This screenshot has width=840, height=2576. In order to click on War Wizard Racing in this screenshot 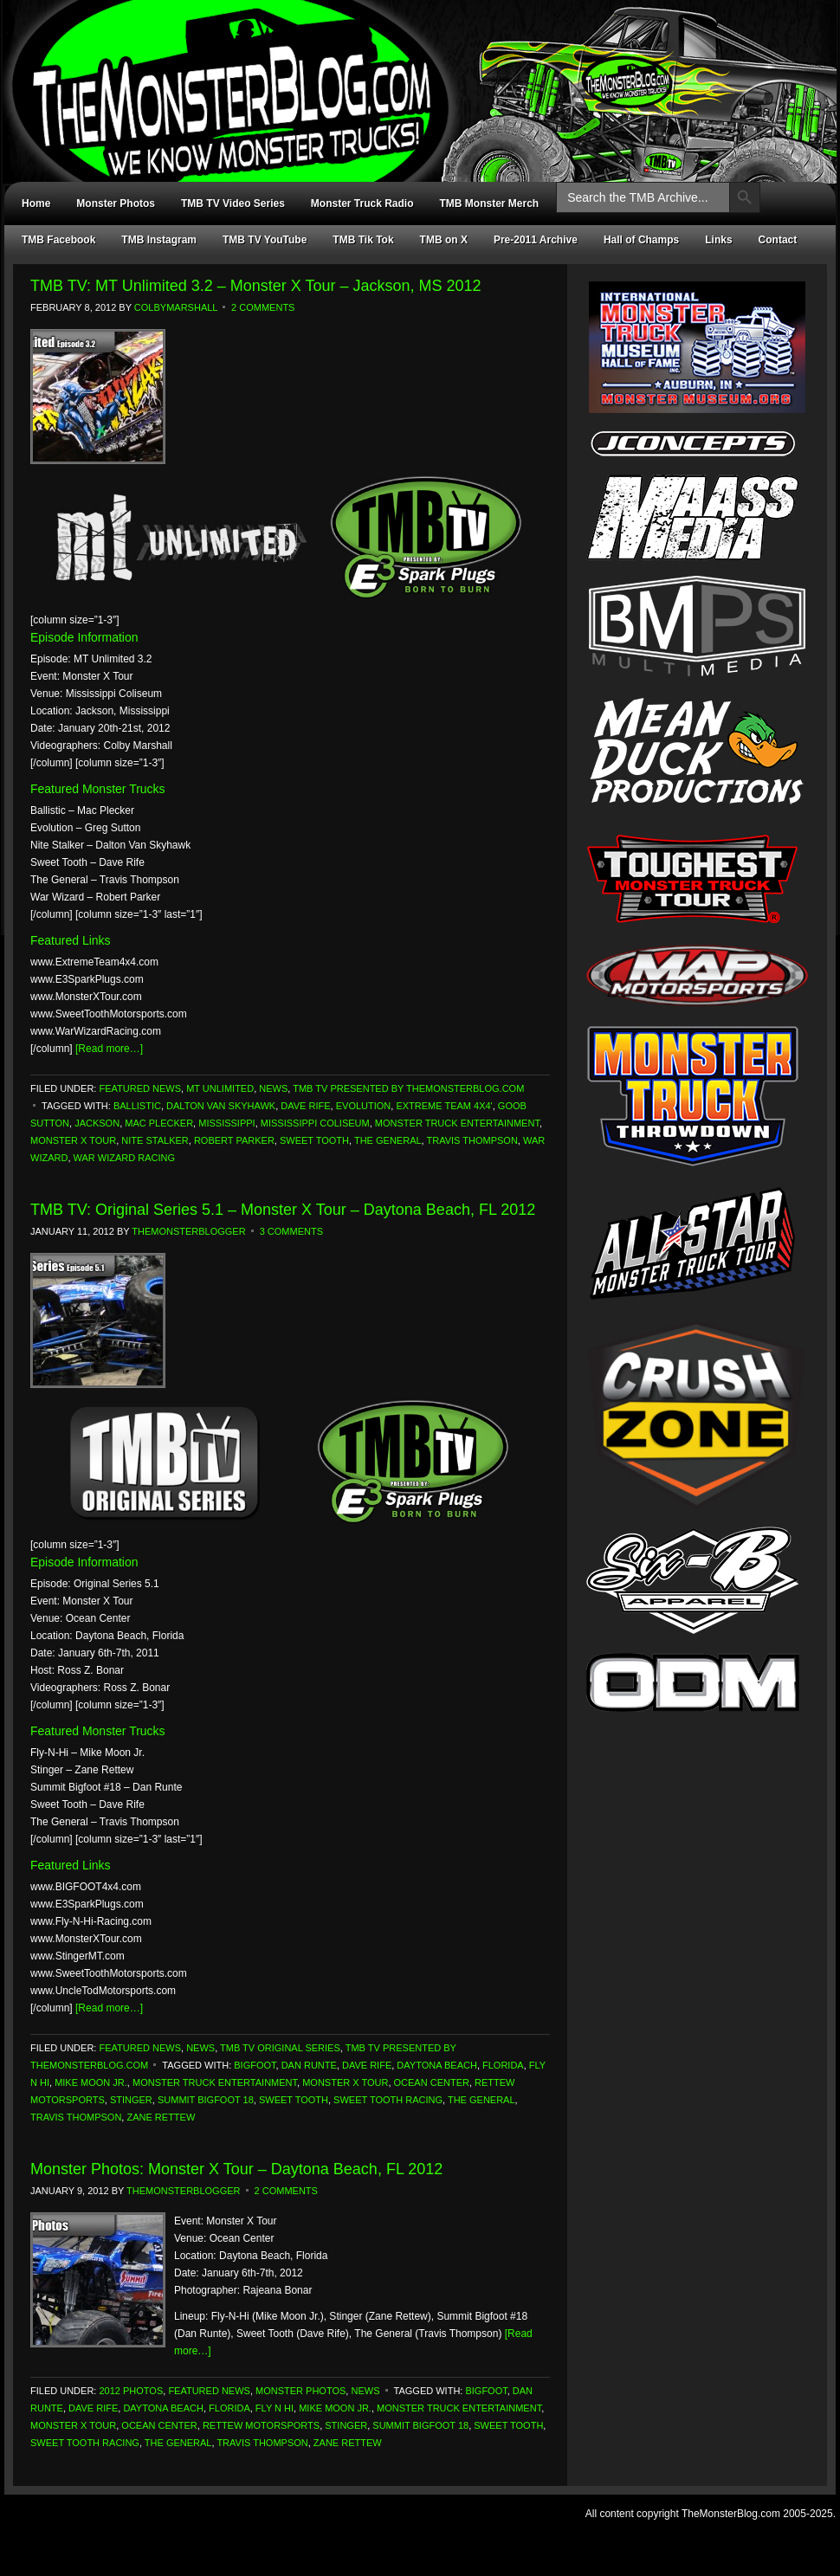, I will do `click(125, 1157)`.